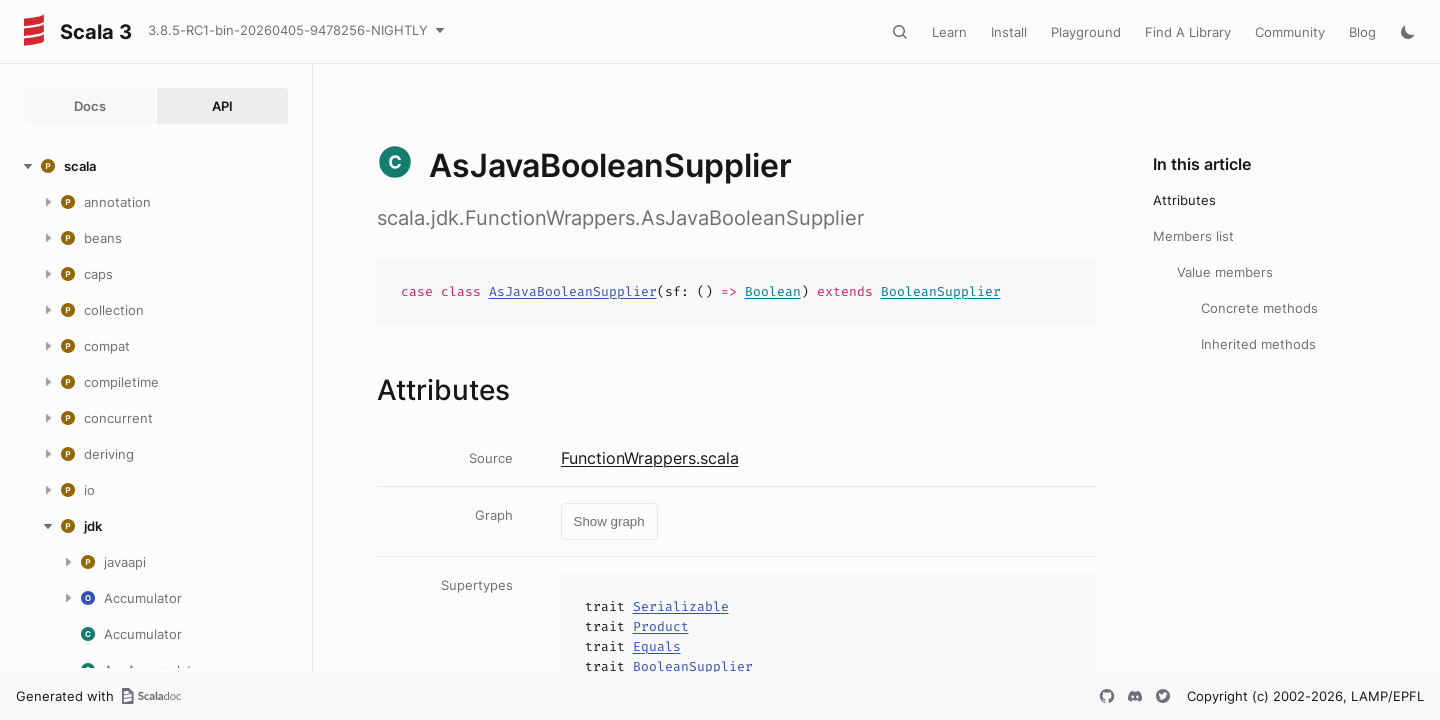  I want to click on API, so click(222, 106).